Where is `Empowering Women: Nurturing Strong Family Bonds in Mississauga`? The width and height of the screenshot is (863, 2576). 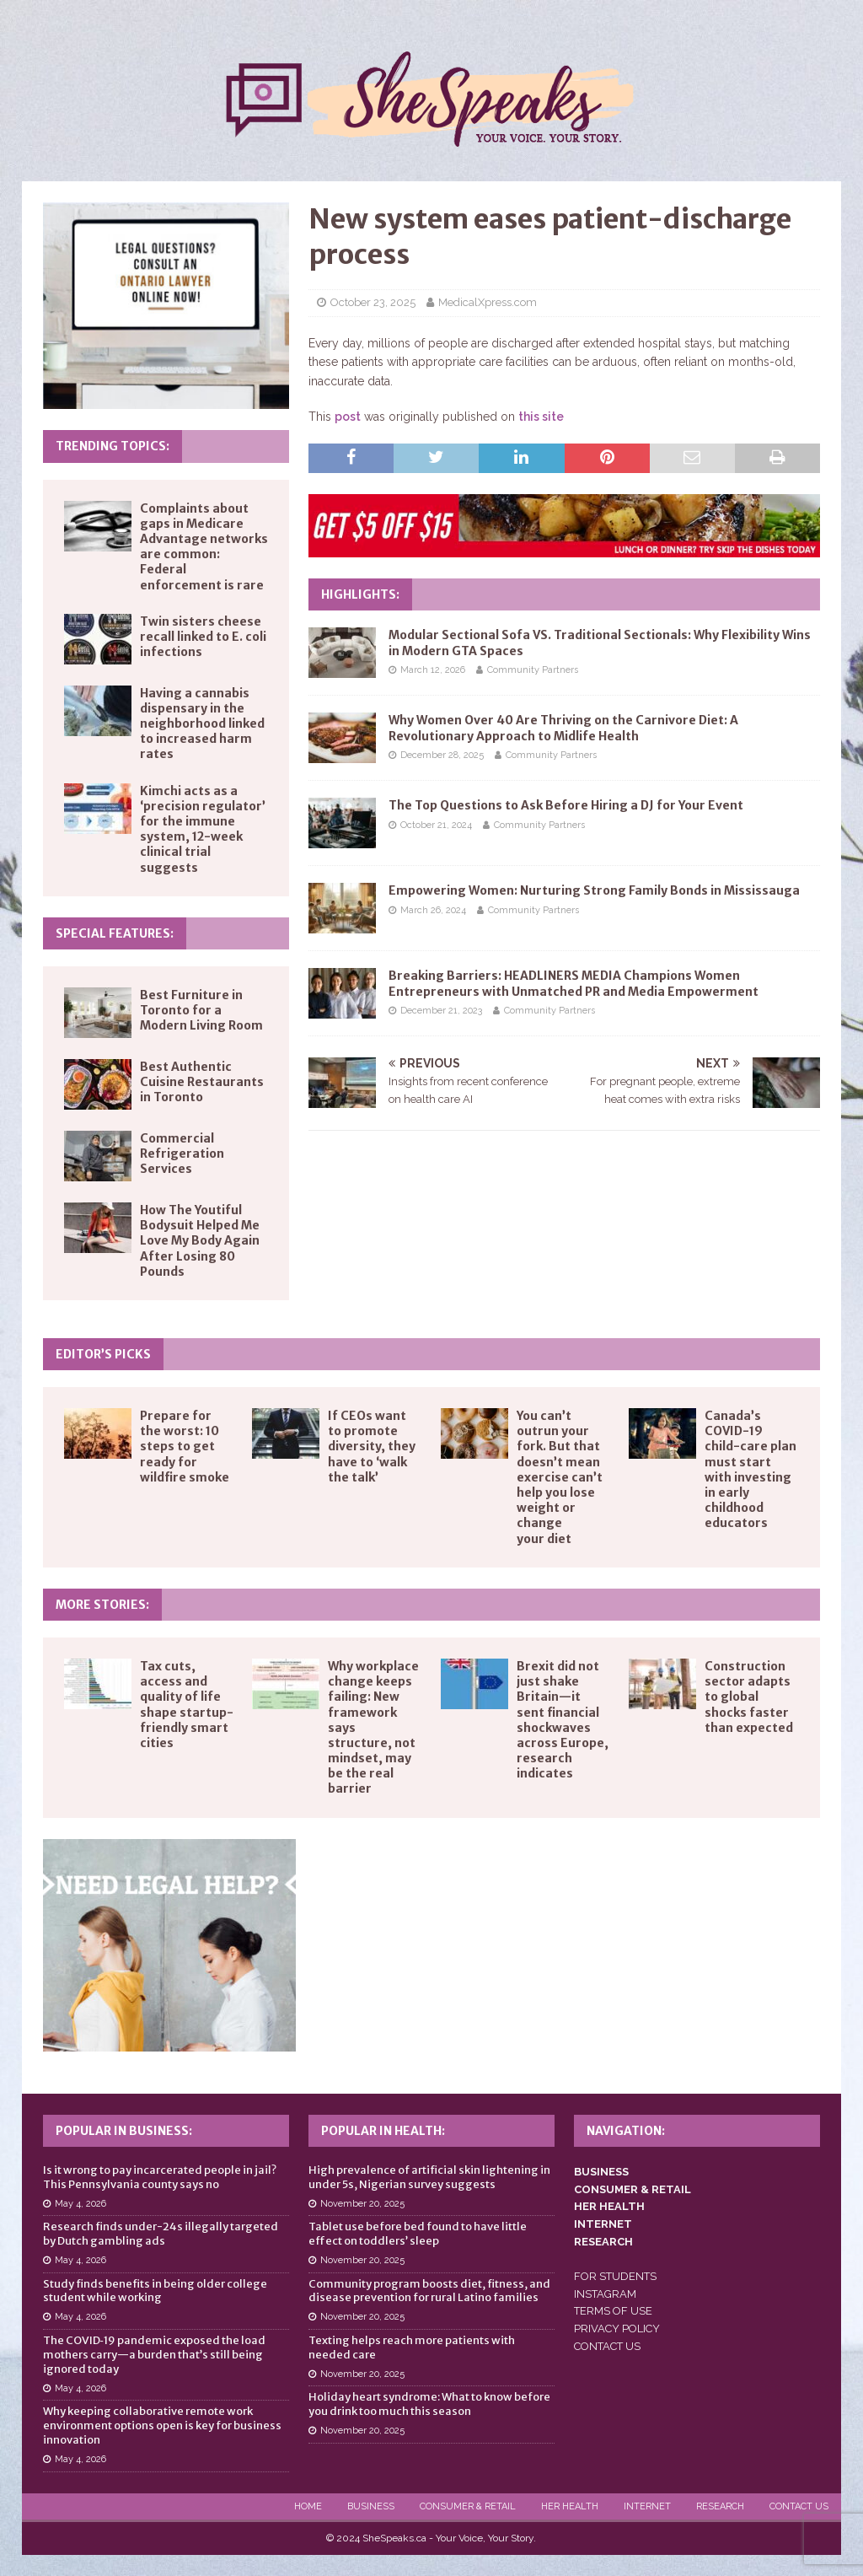
Empowering Women: Nurturing Strong Family Bonds in Mississauga is located at coordinates (594, 890).